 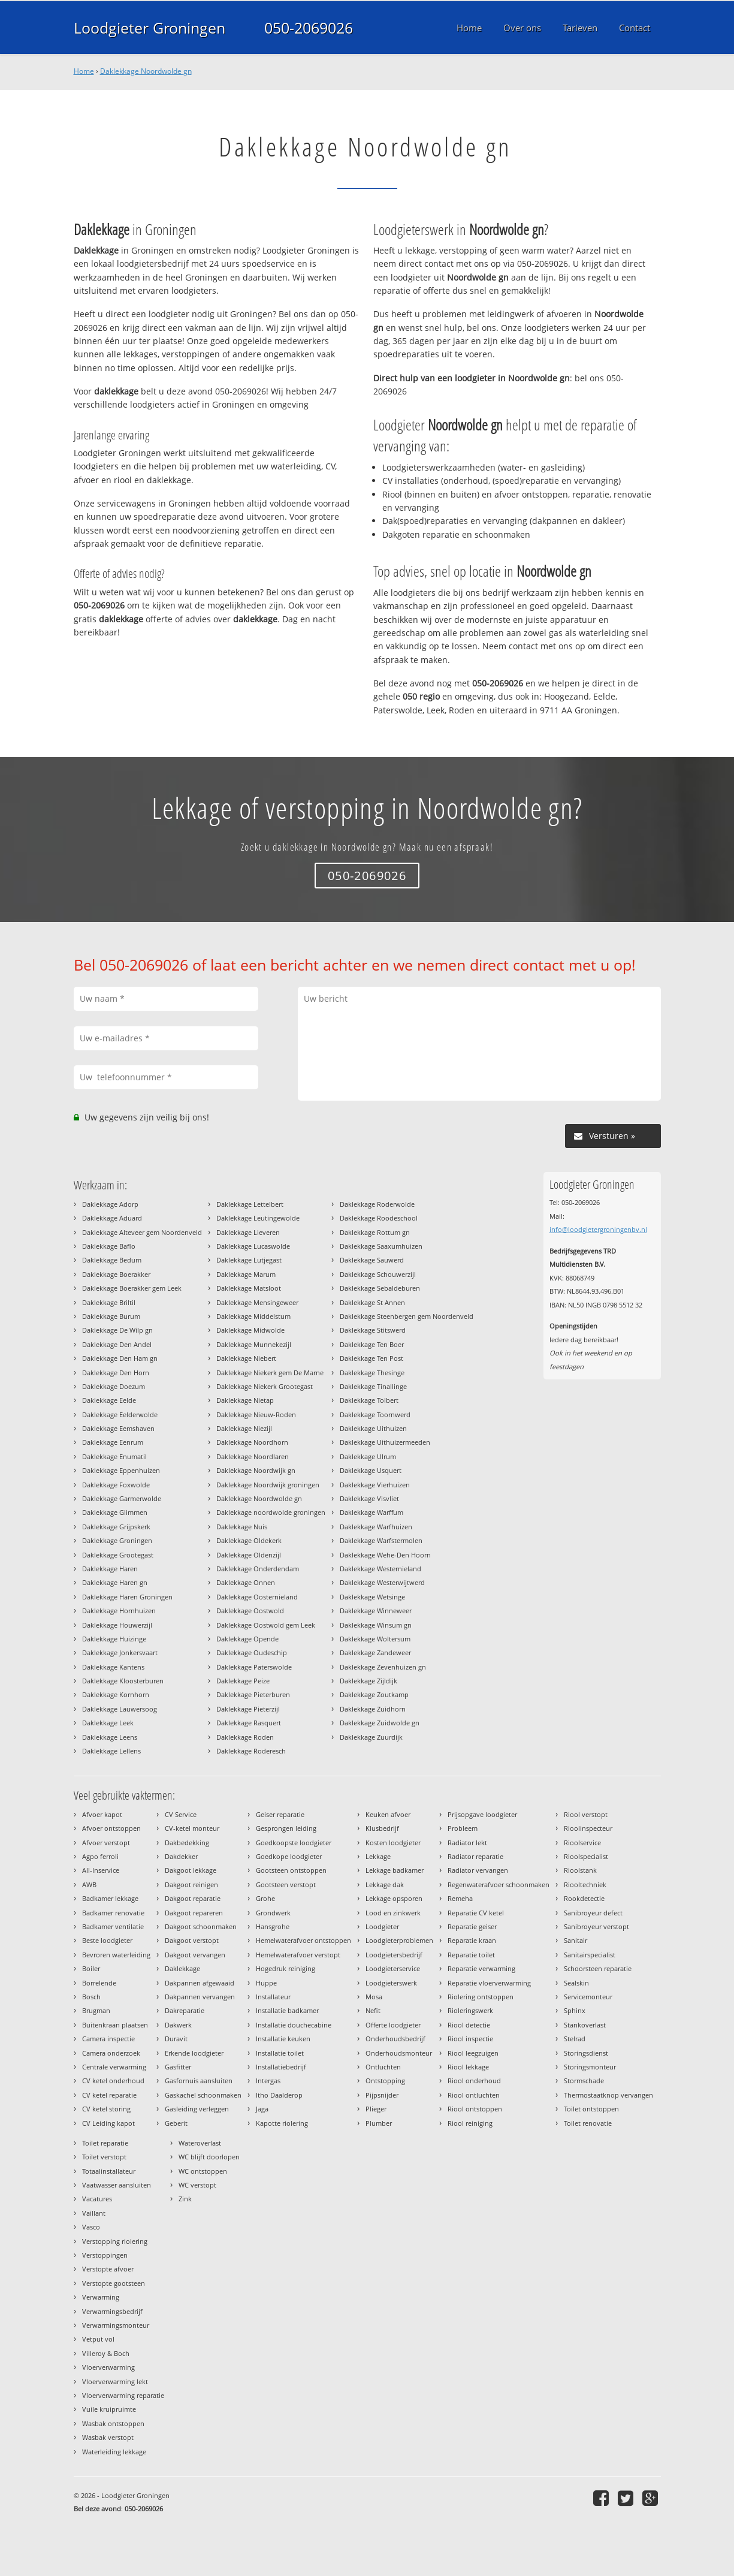 What do you see at coordinates (142, 1232) in the screenshot?
I see `Daklekkage Alteveer gem Noordenveld` at bounding box center [142, 1232].